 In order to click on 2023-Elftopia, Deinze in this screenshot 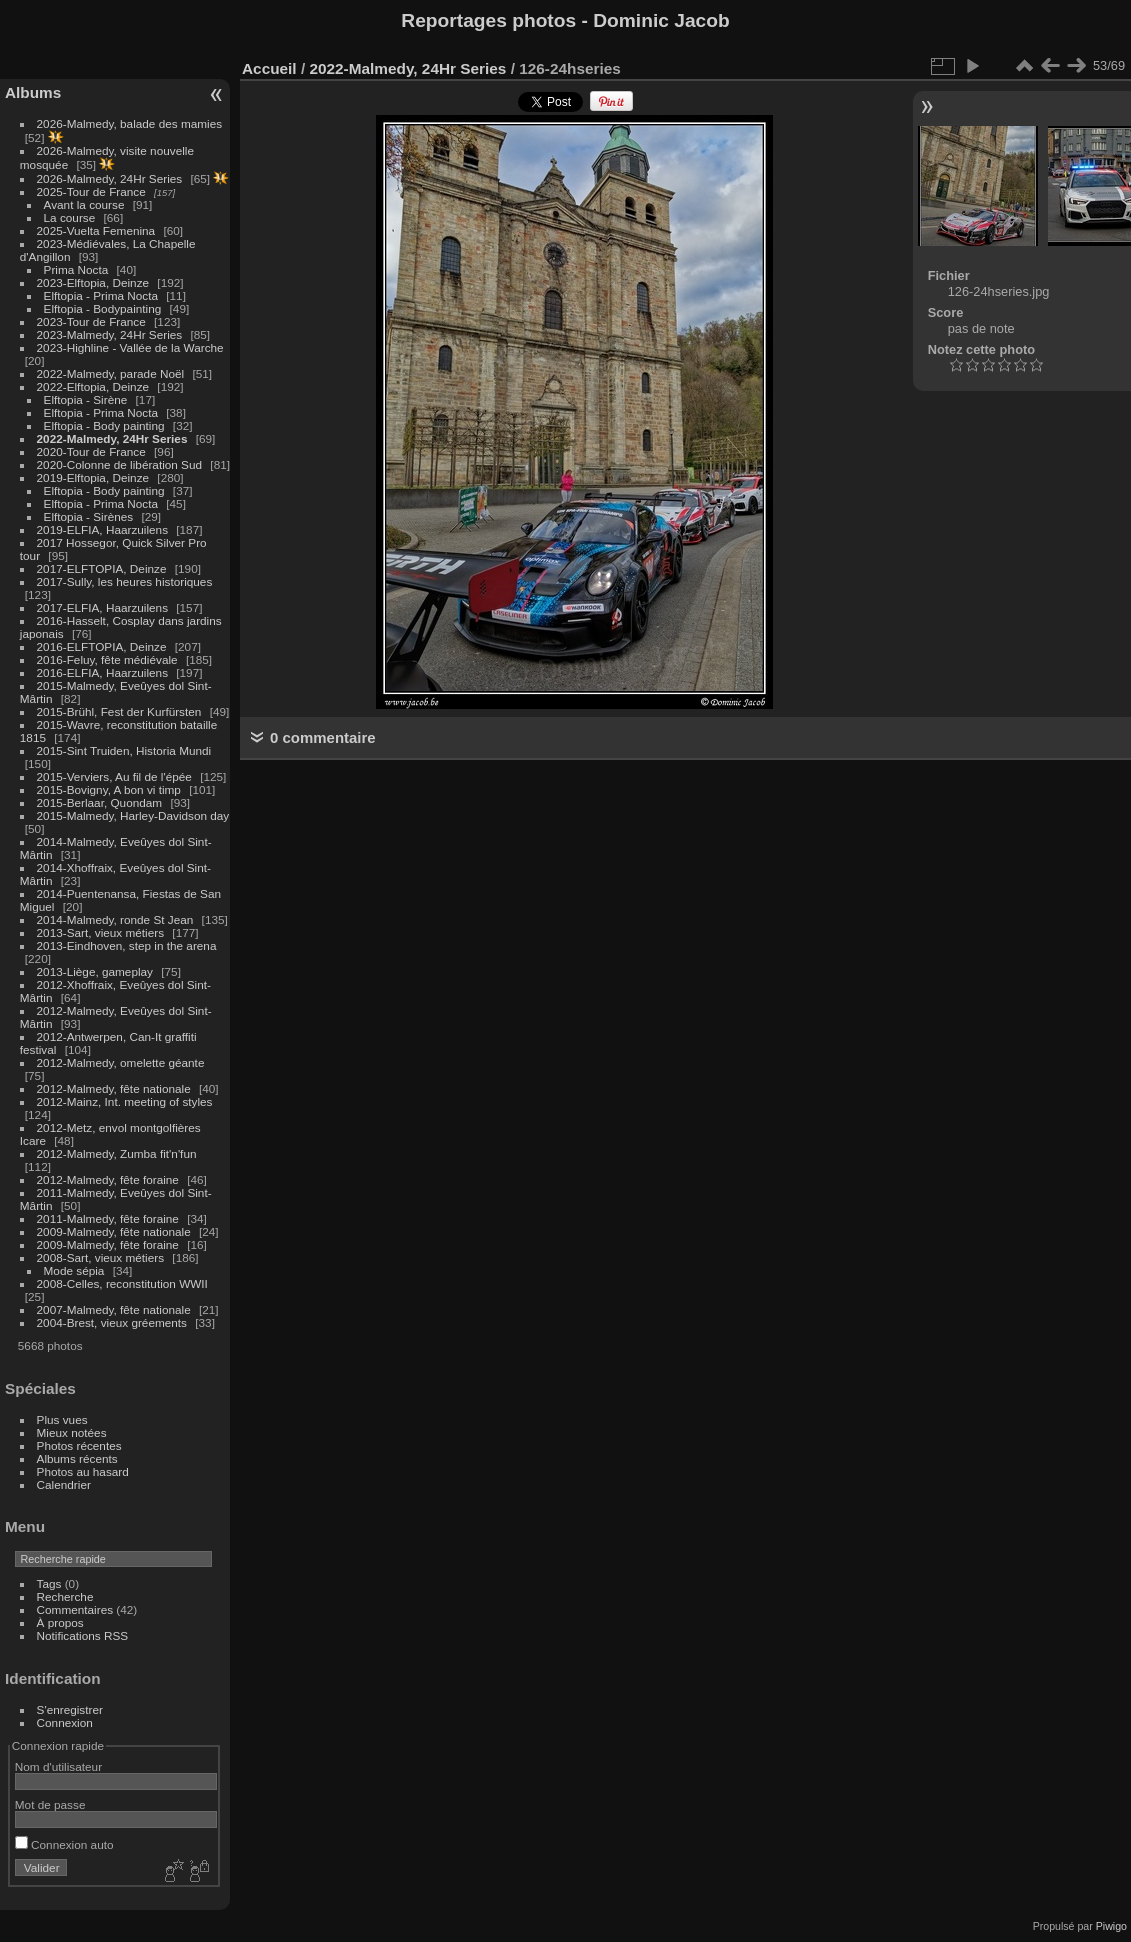, I will do `click(93, 282)`.